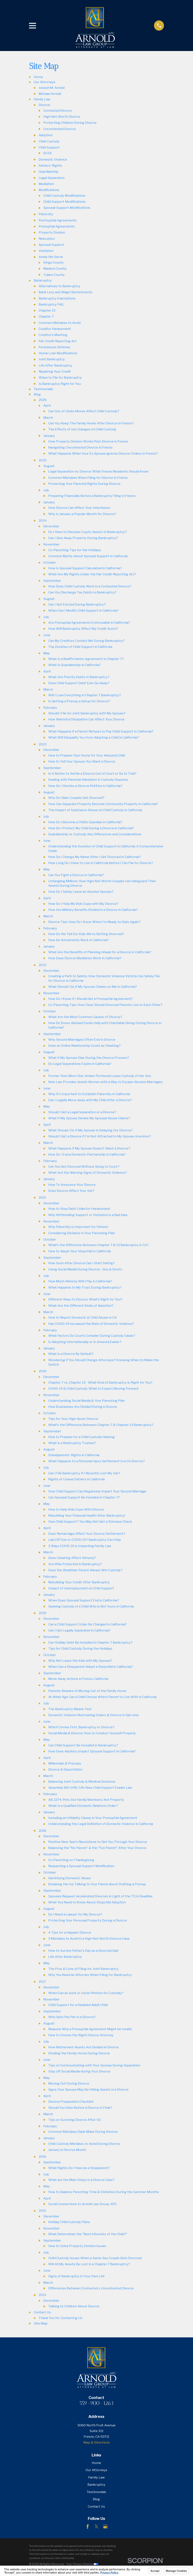  Describe the element at coordinates (100, 1896) in the screenshot. I see `Spouses Request Accelerated Divorces in Light of the TCJA Deadline` at that location.